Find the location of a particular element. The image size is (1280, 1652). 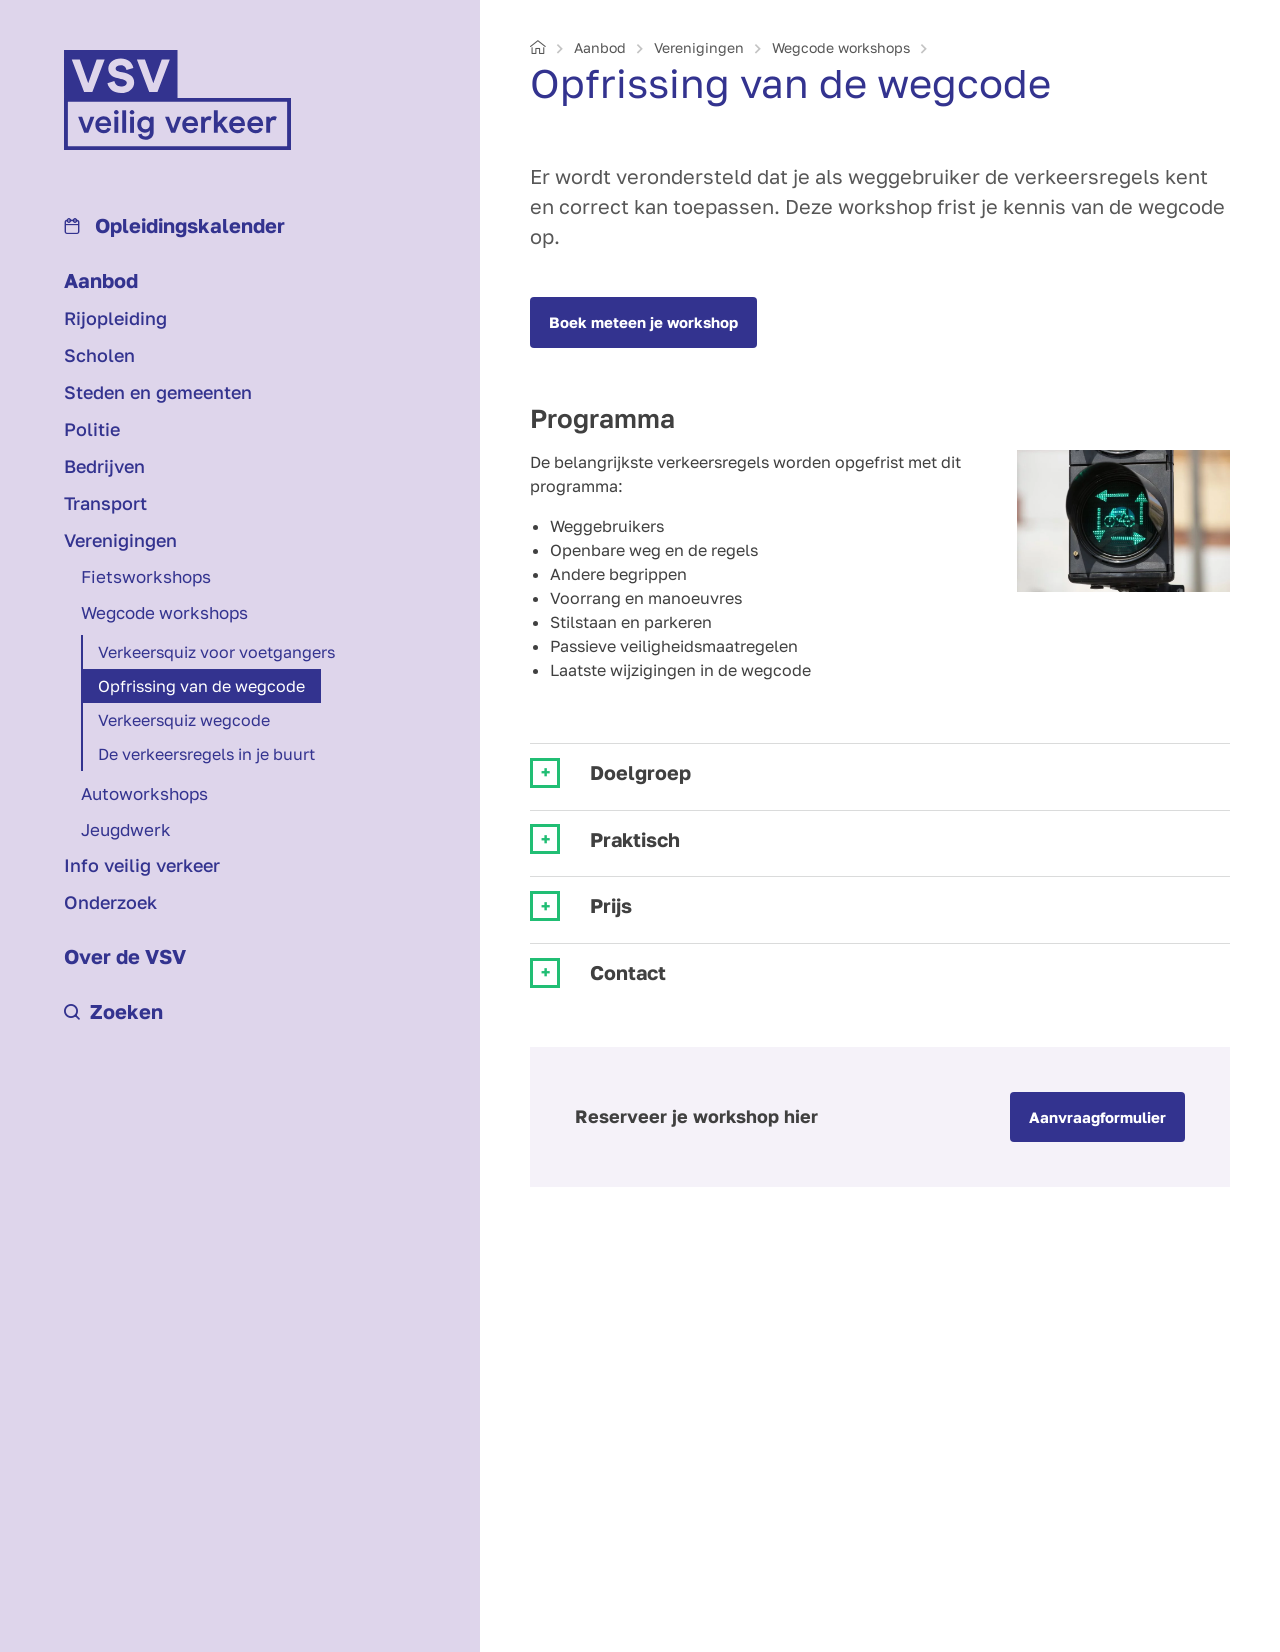

Wegcode workshops is located at coordinates (164, 612).